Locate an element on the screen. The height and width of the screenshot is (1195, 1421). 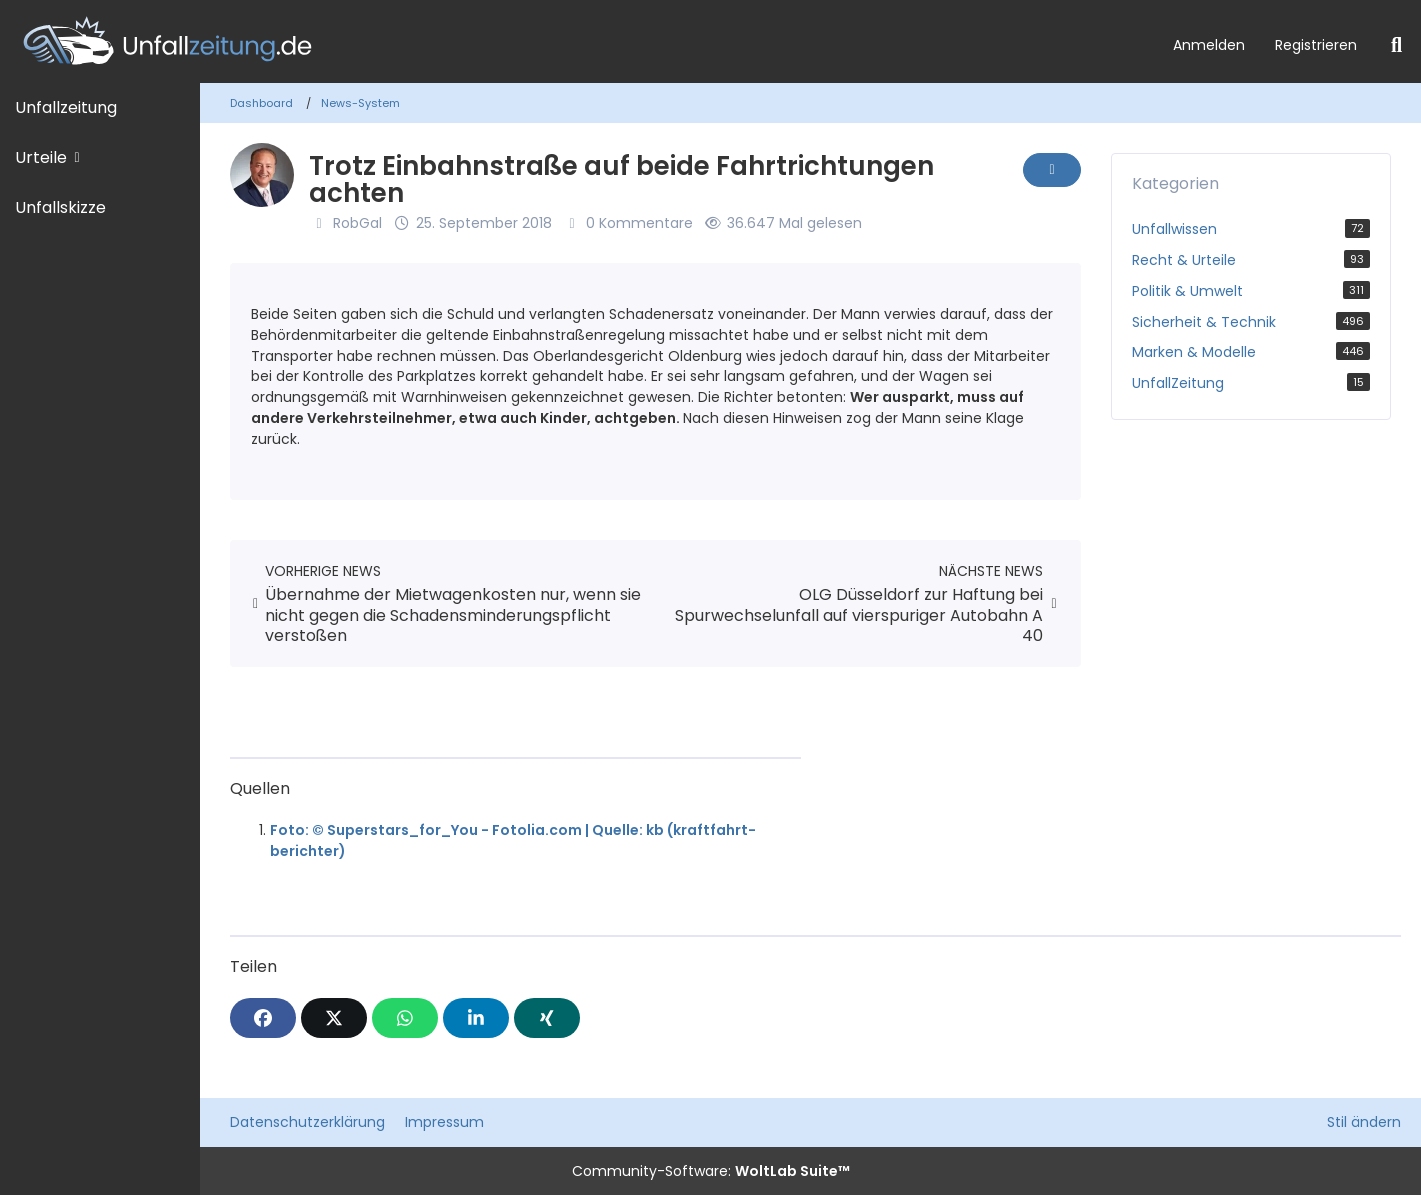
[WhatsApp] is located at coordinates (405, 1018).